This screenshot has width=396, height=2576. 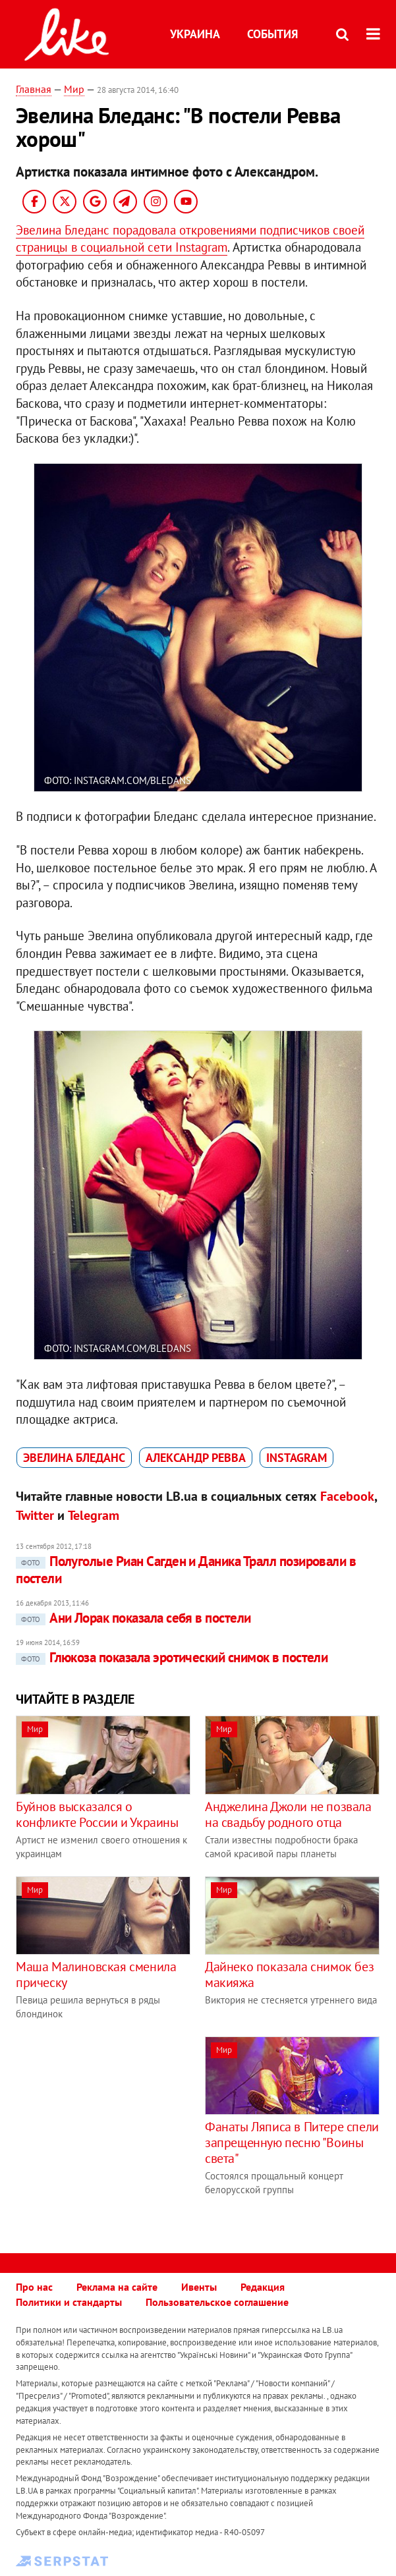 I want to click on Политики и стандарты, so click(x=69, y=2302).